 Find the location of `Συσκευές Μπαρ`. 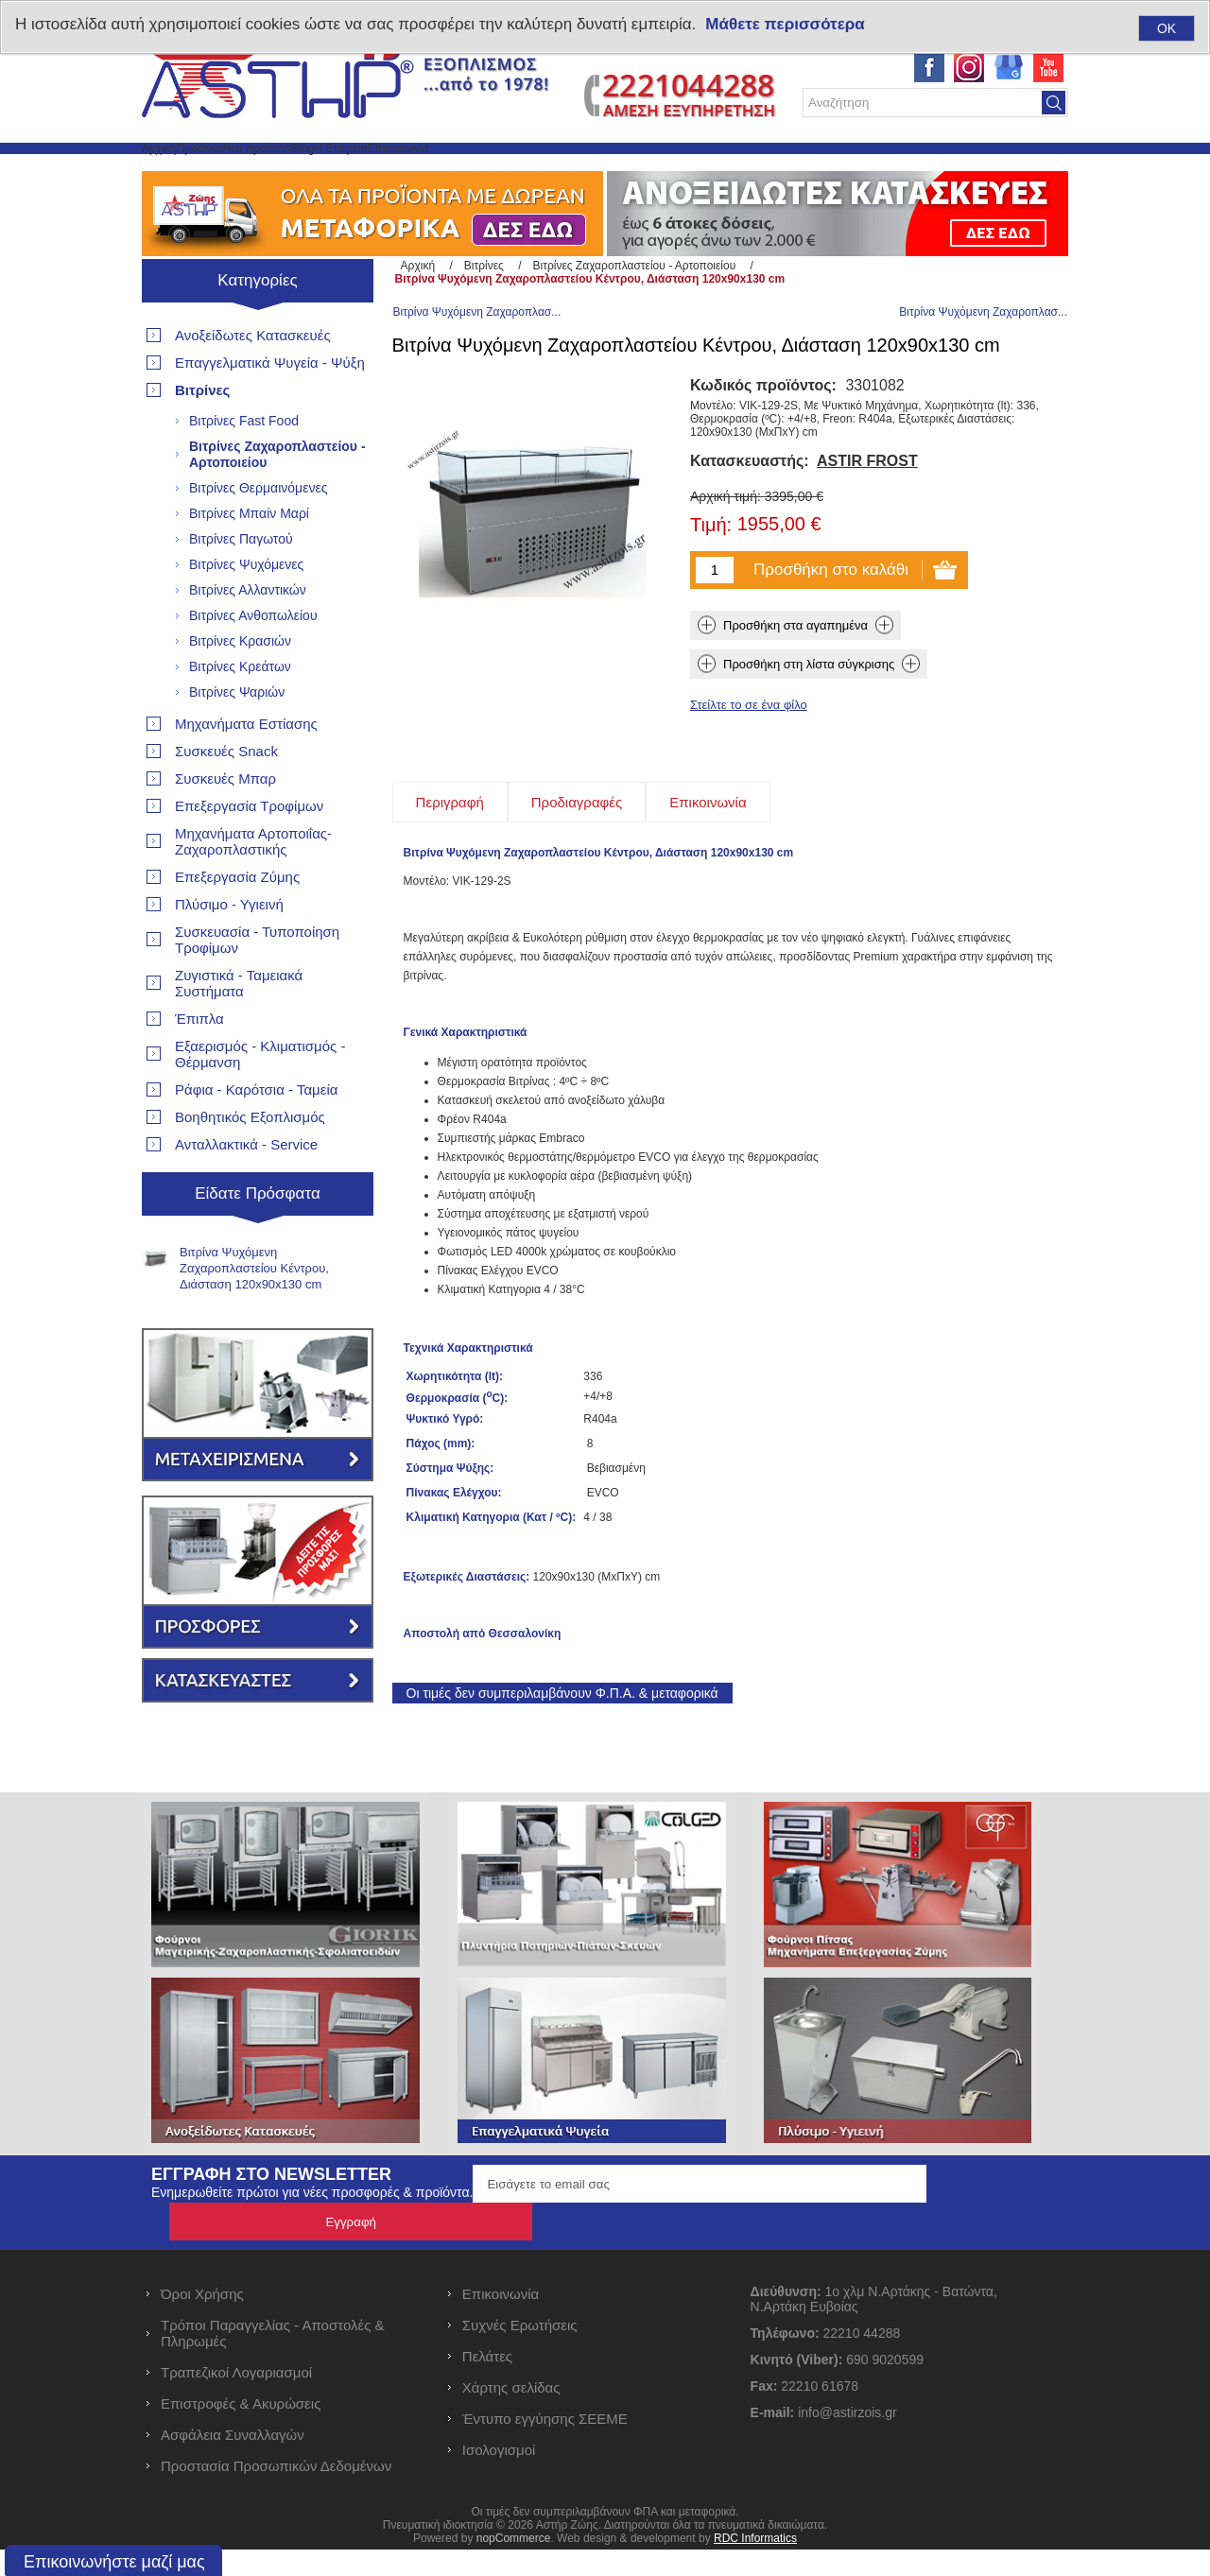

Συσκευές Μπαρ is located at coordinates (225, 824).